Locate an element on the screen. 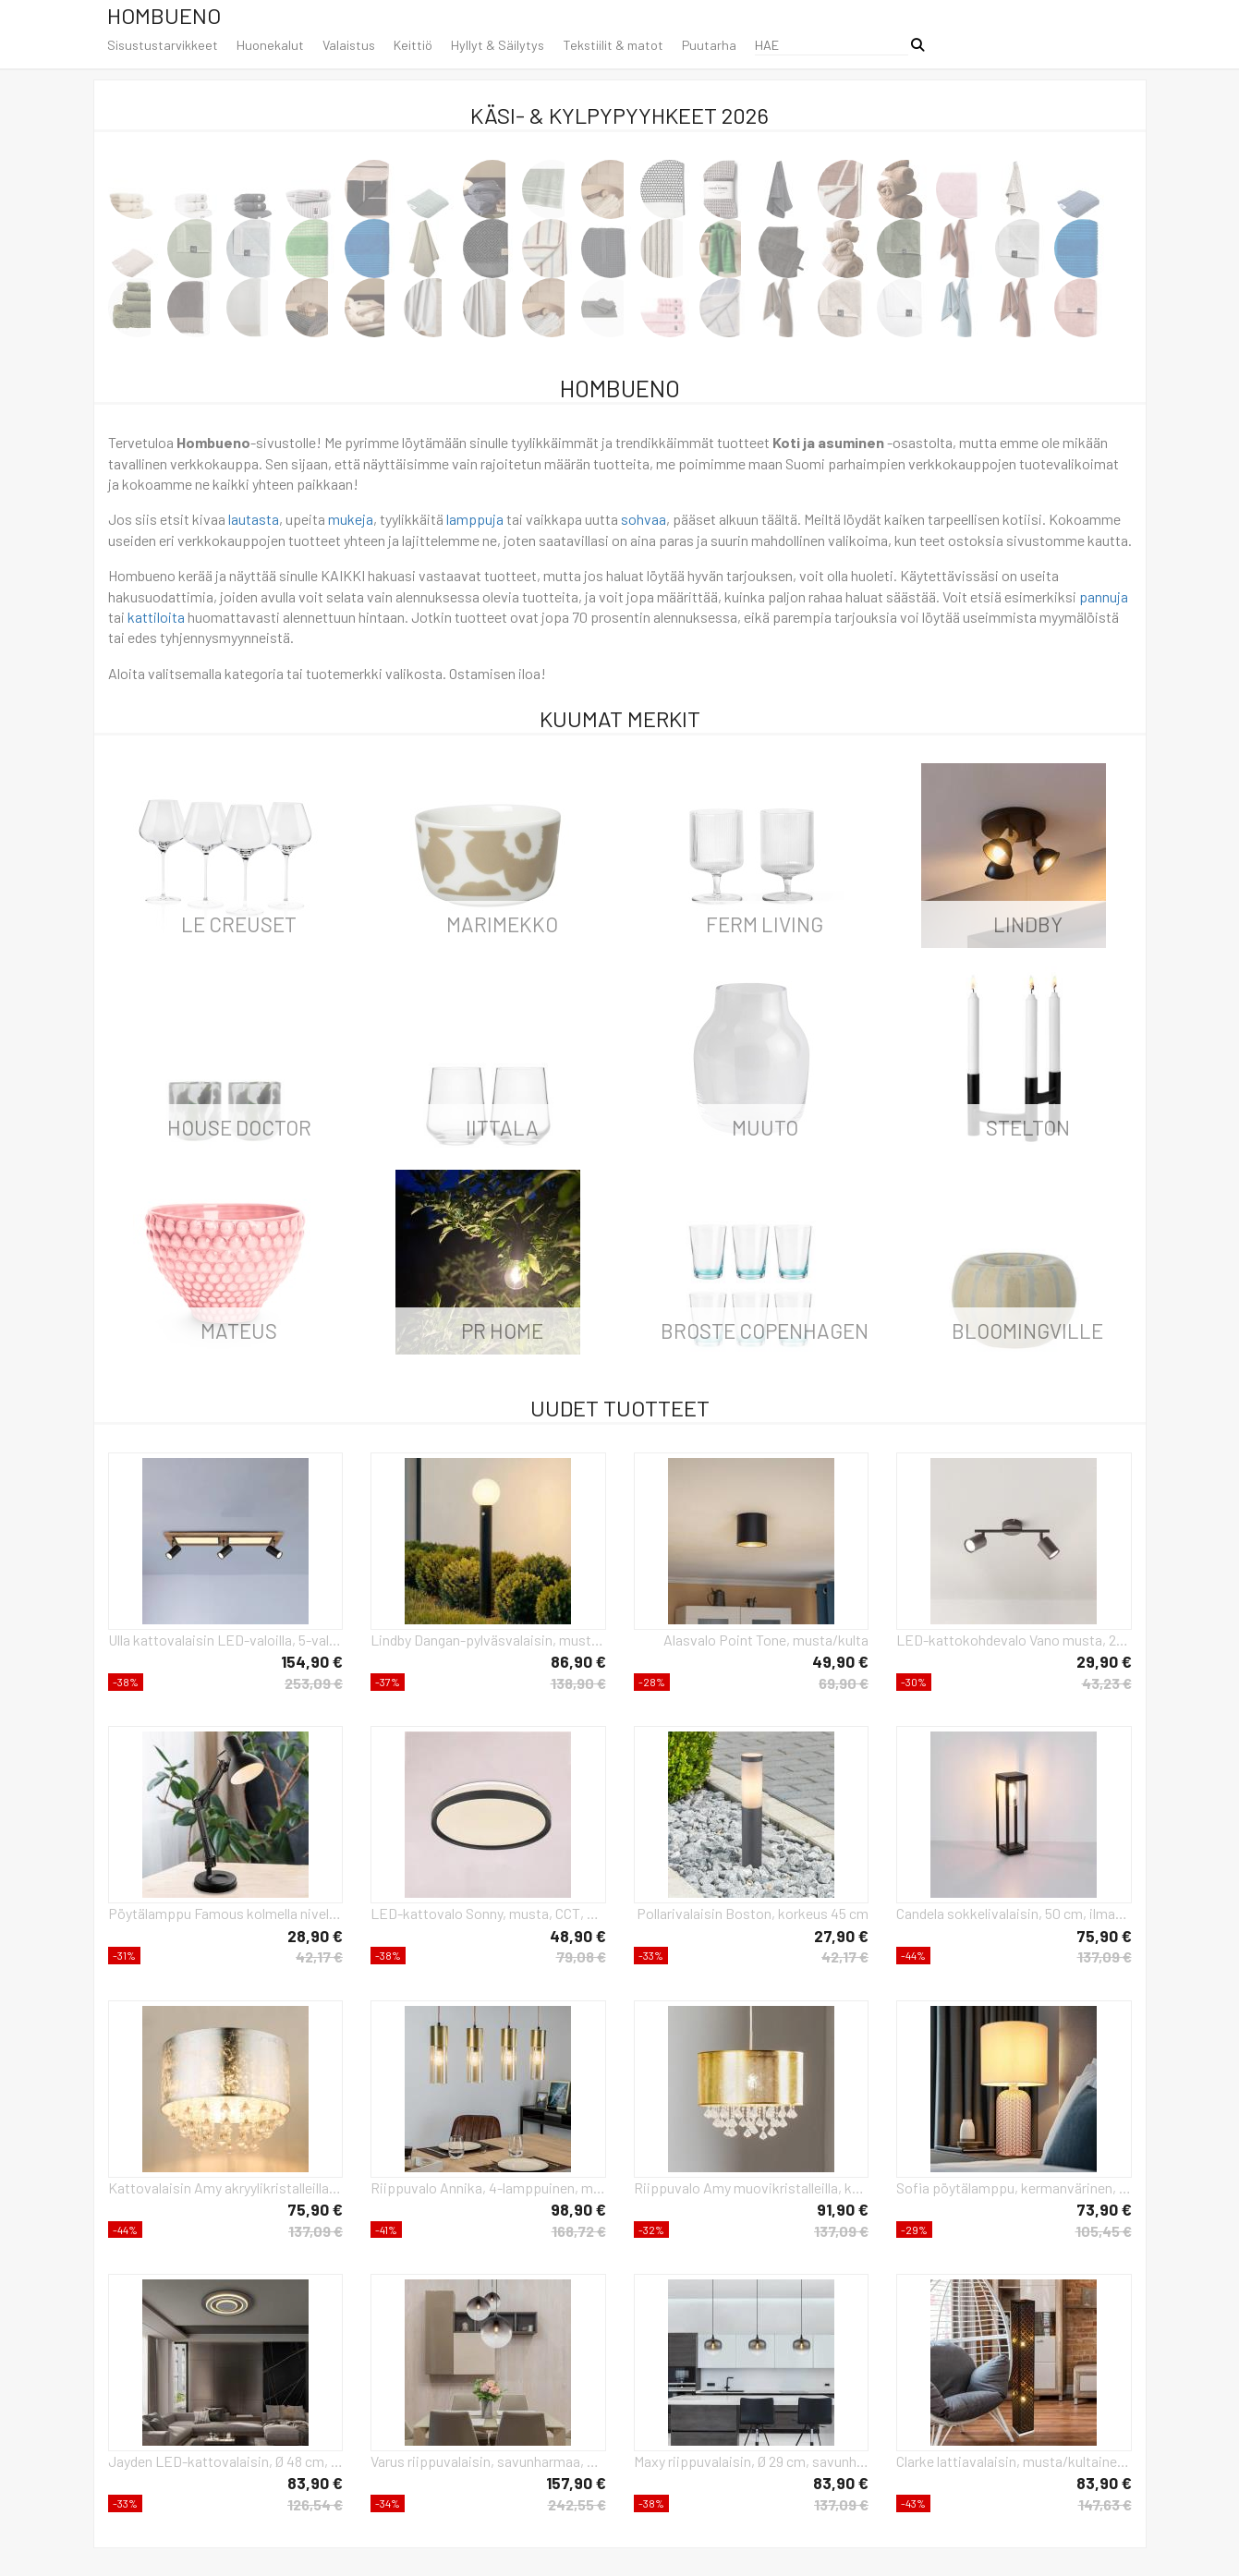 The width and height of the screenshot is (1239, 2576). kattiloita is located at coordinates (156, 617).